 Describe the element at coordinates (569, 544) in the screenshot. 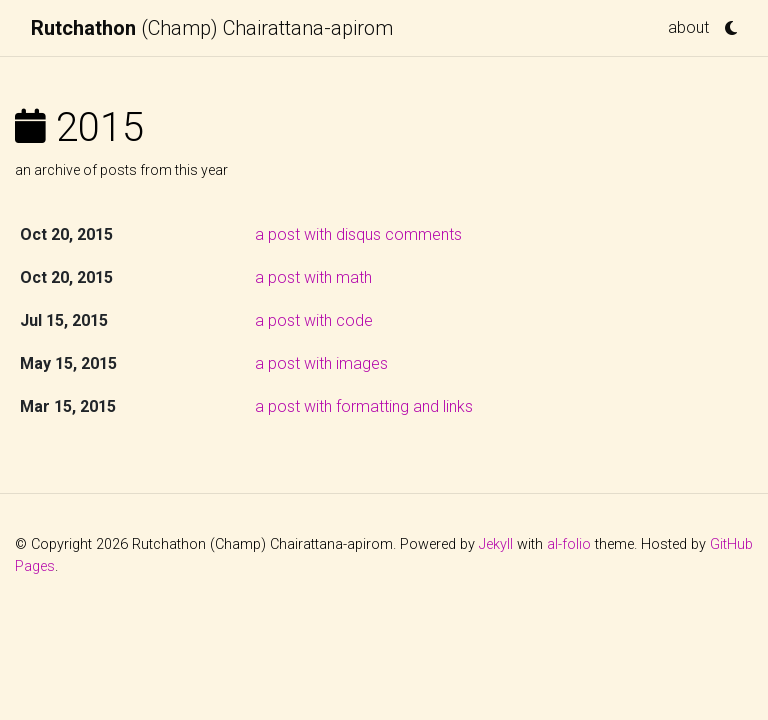

I see `al-folio` at that location.